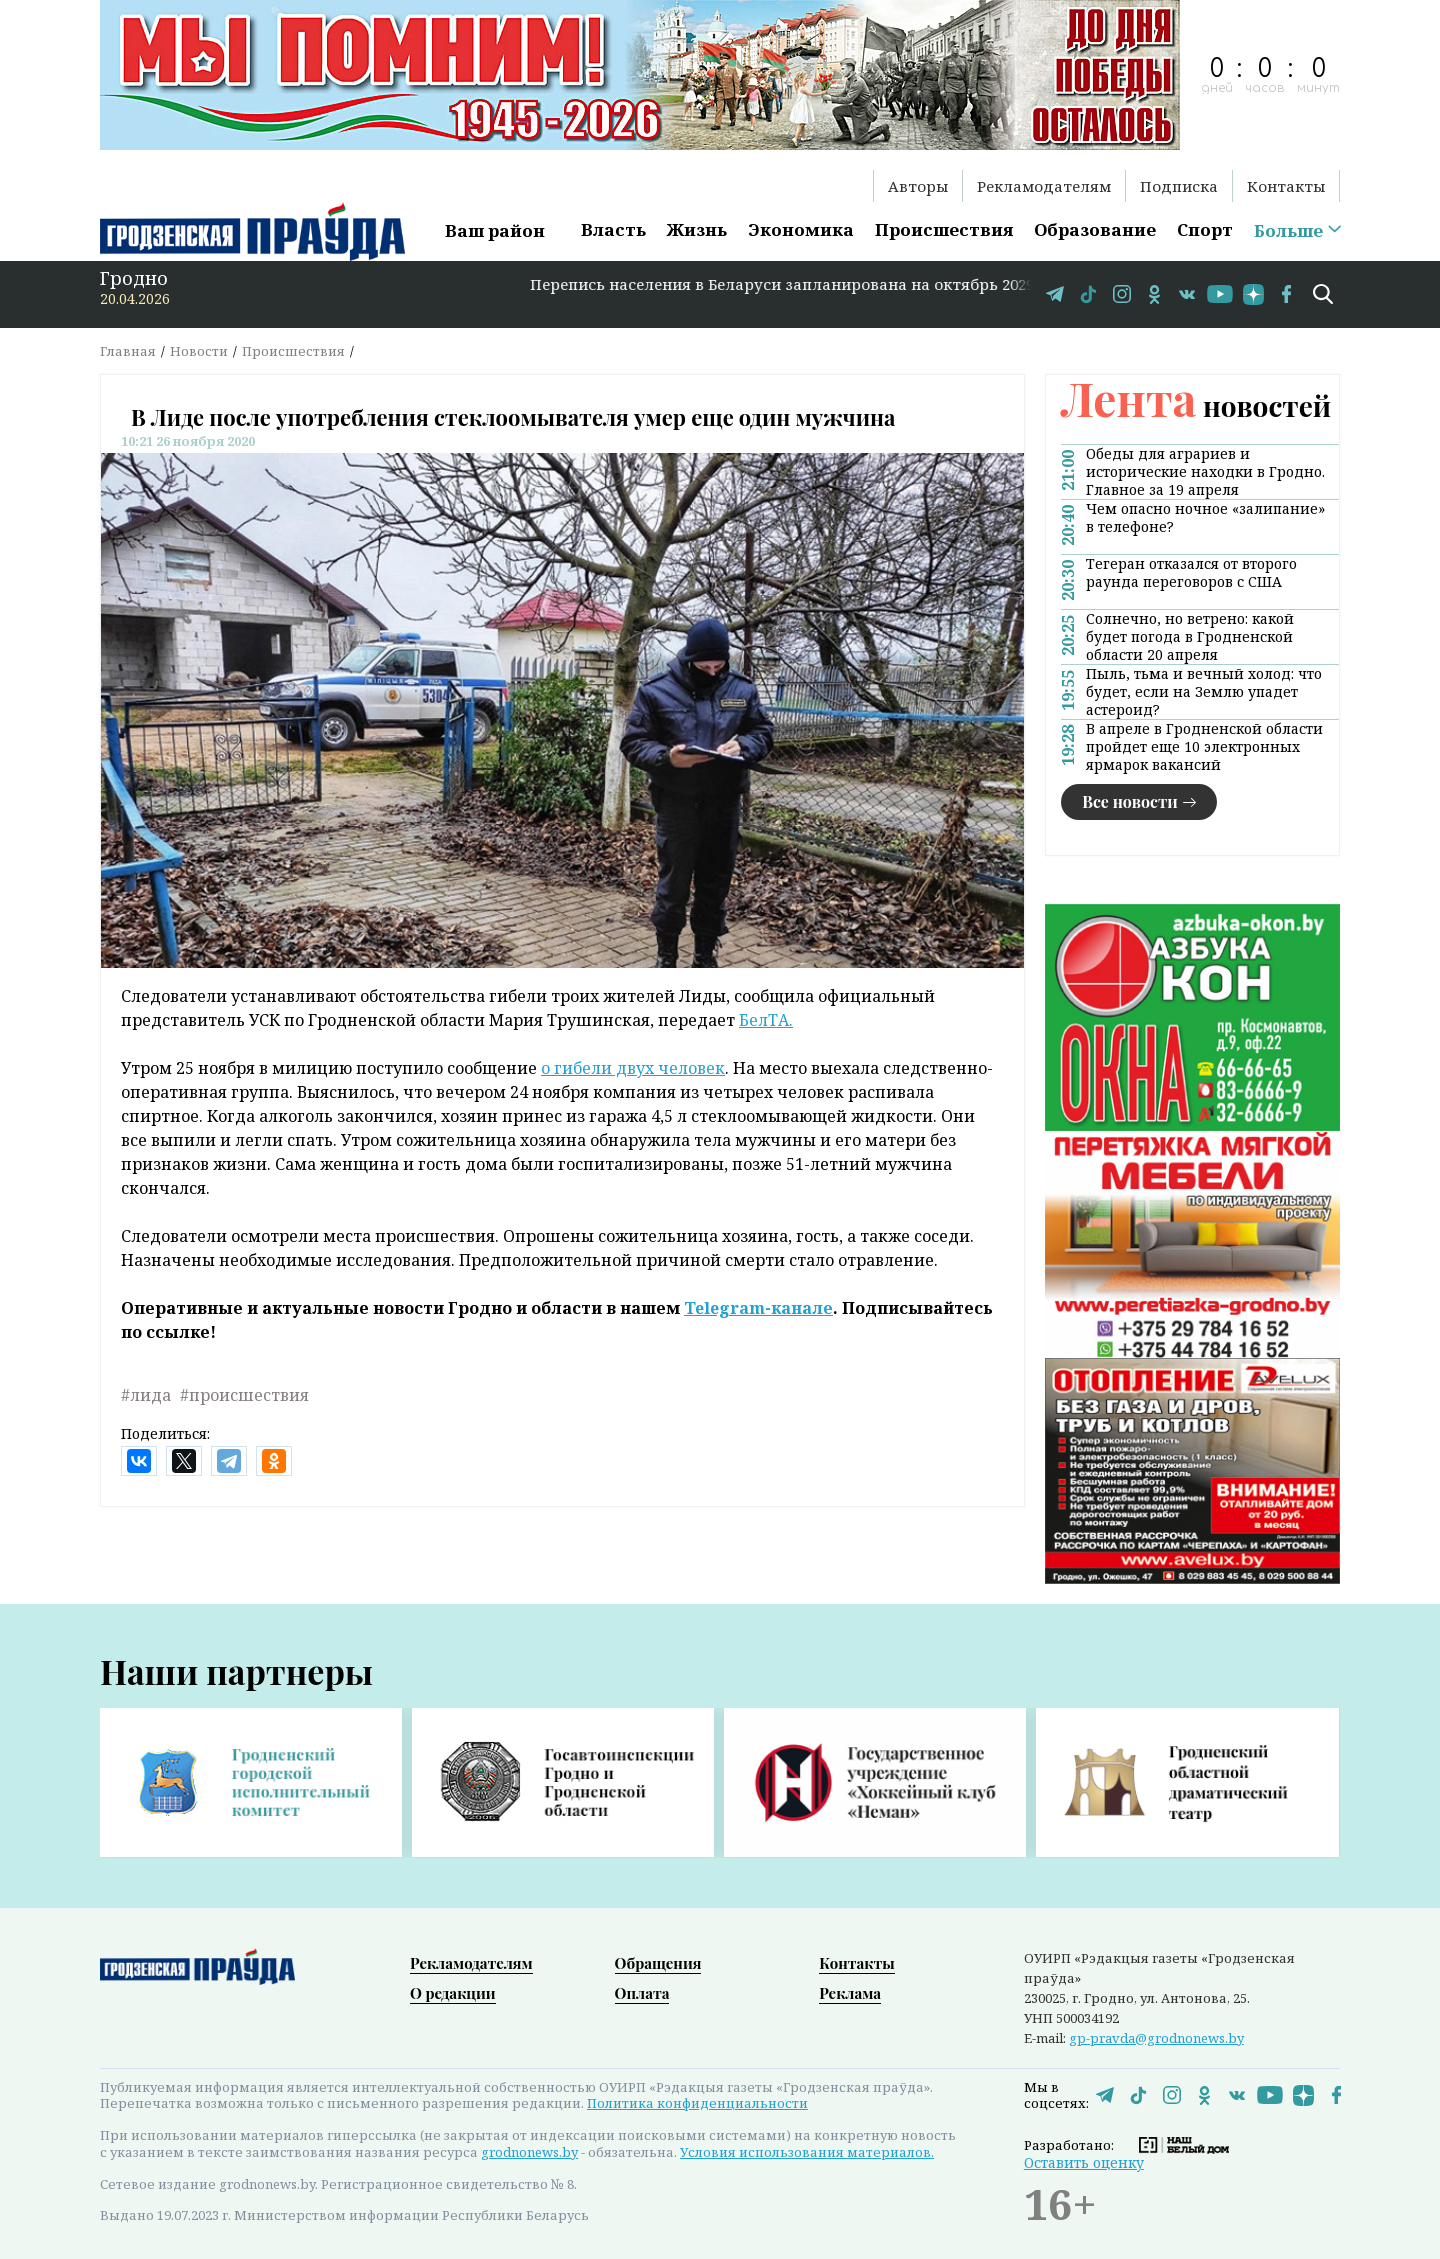  What do you see at coordinates (1196, 405) in the screenshot?
I see `новостей` at bounding box center [1196, 405].